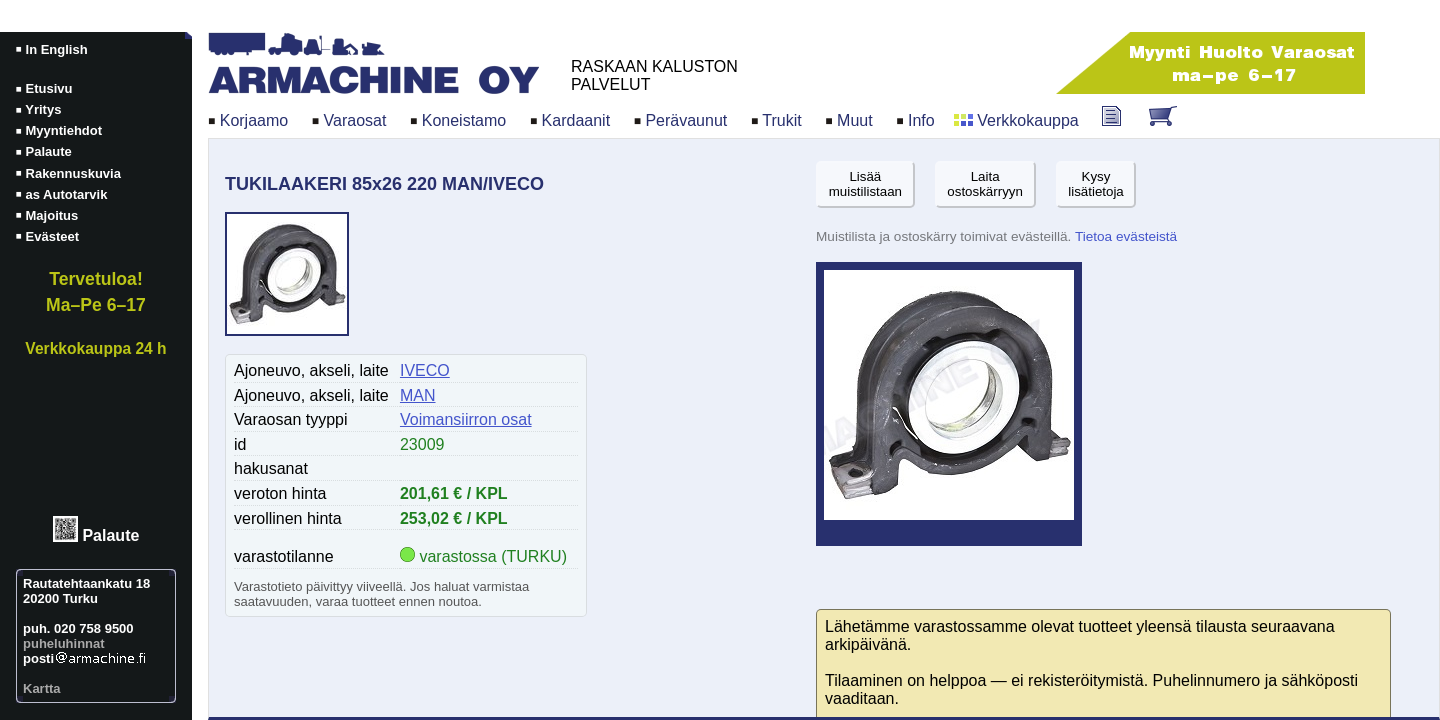  What do you see at coordinates (985, 184) in the screenshot?
I see `Laitaostoskärryyn` at bounding box center [985, 184].